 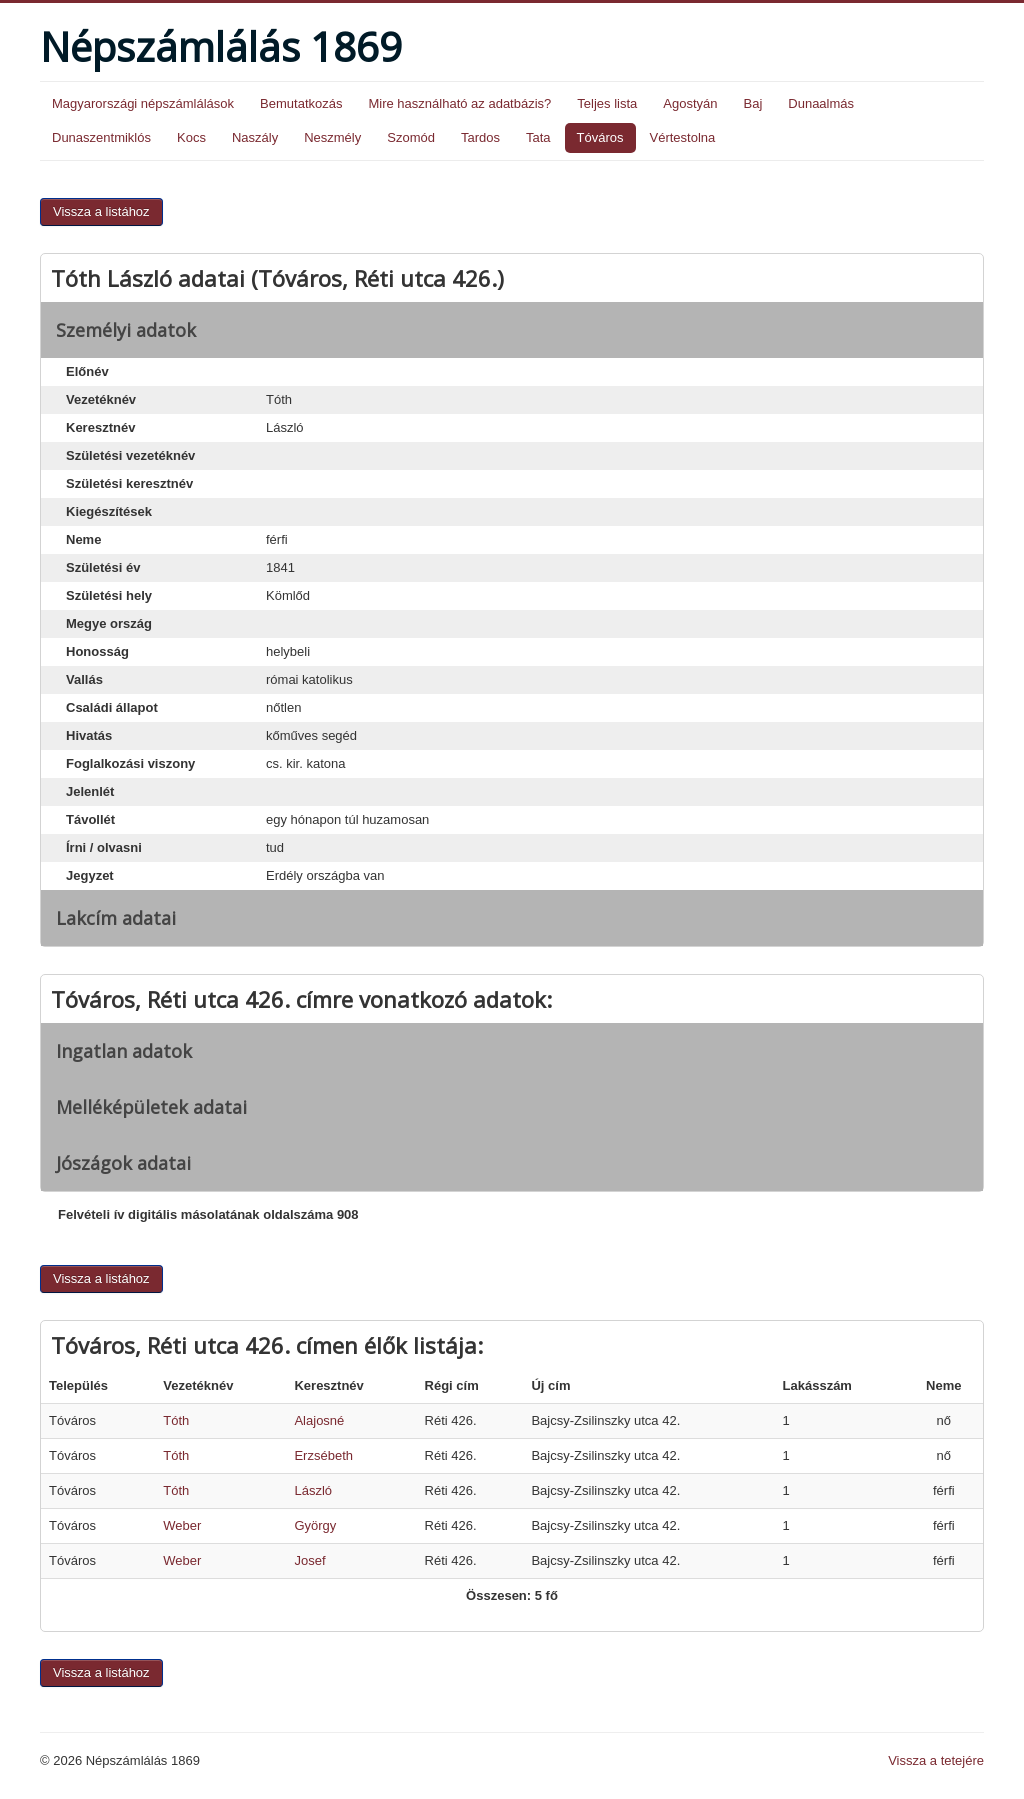 I want to click on Erzsébeth, so click(x=323, y=1455).